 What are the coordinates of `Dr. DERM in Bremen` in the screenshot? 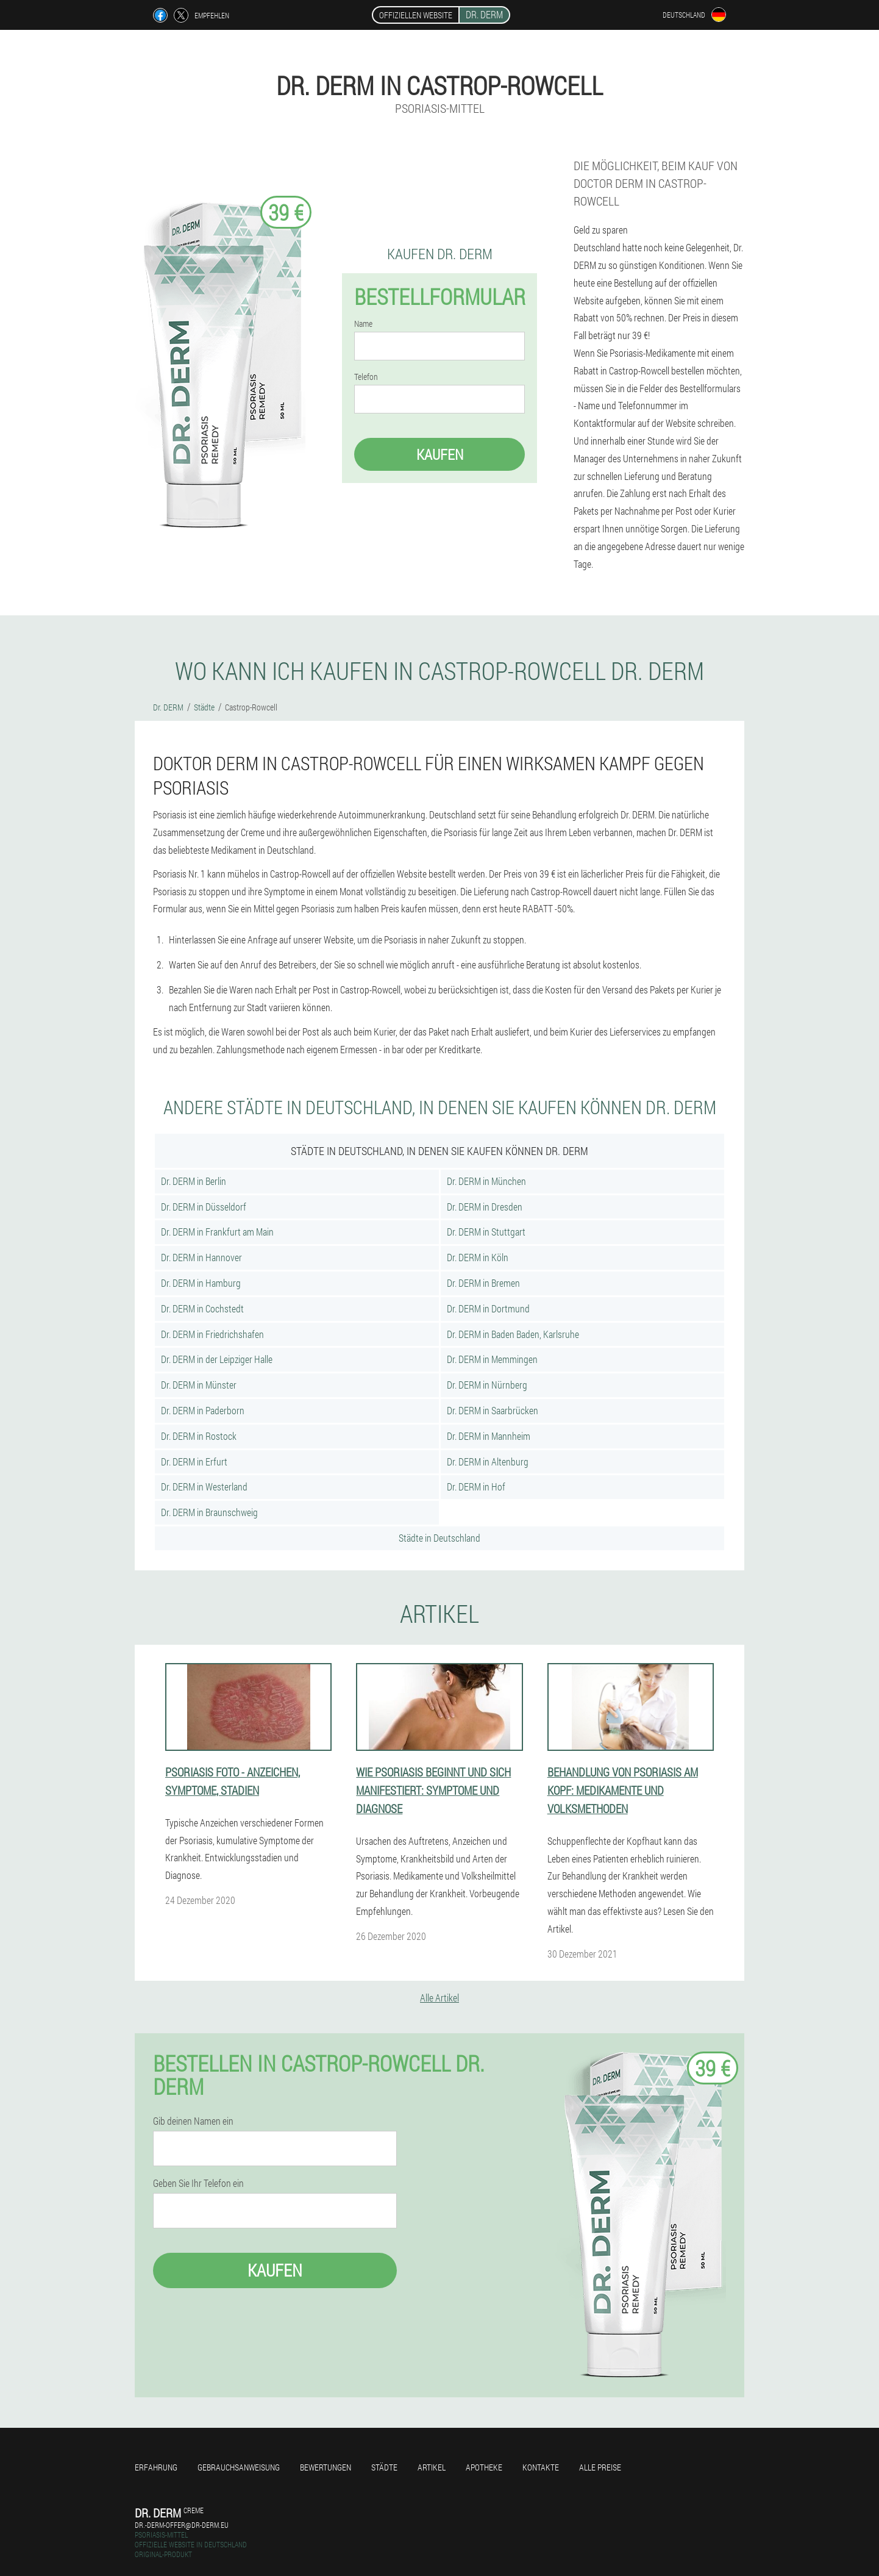 It's located at (483, 1282).